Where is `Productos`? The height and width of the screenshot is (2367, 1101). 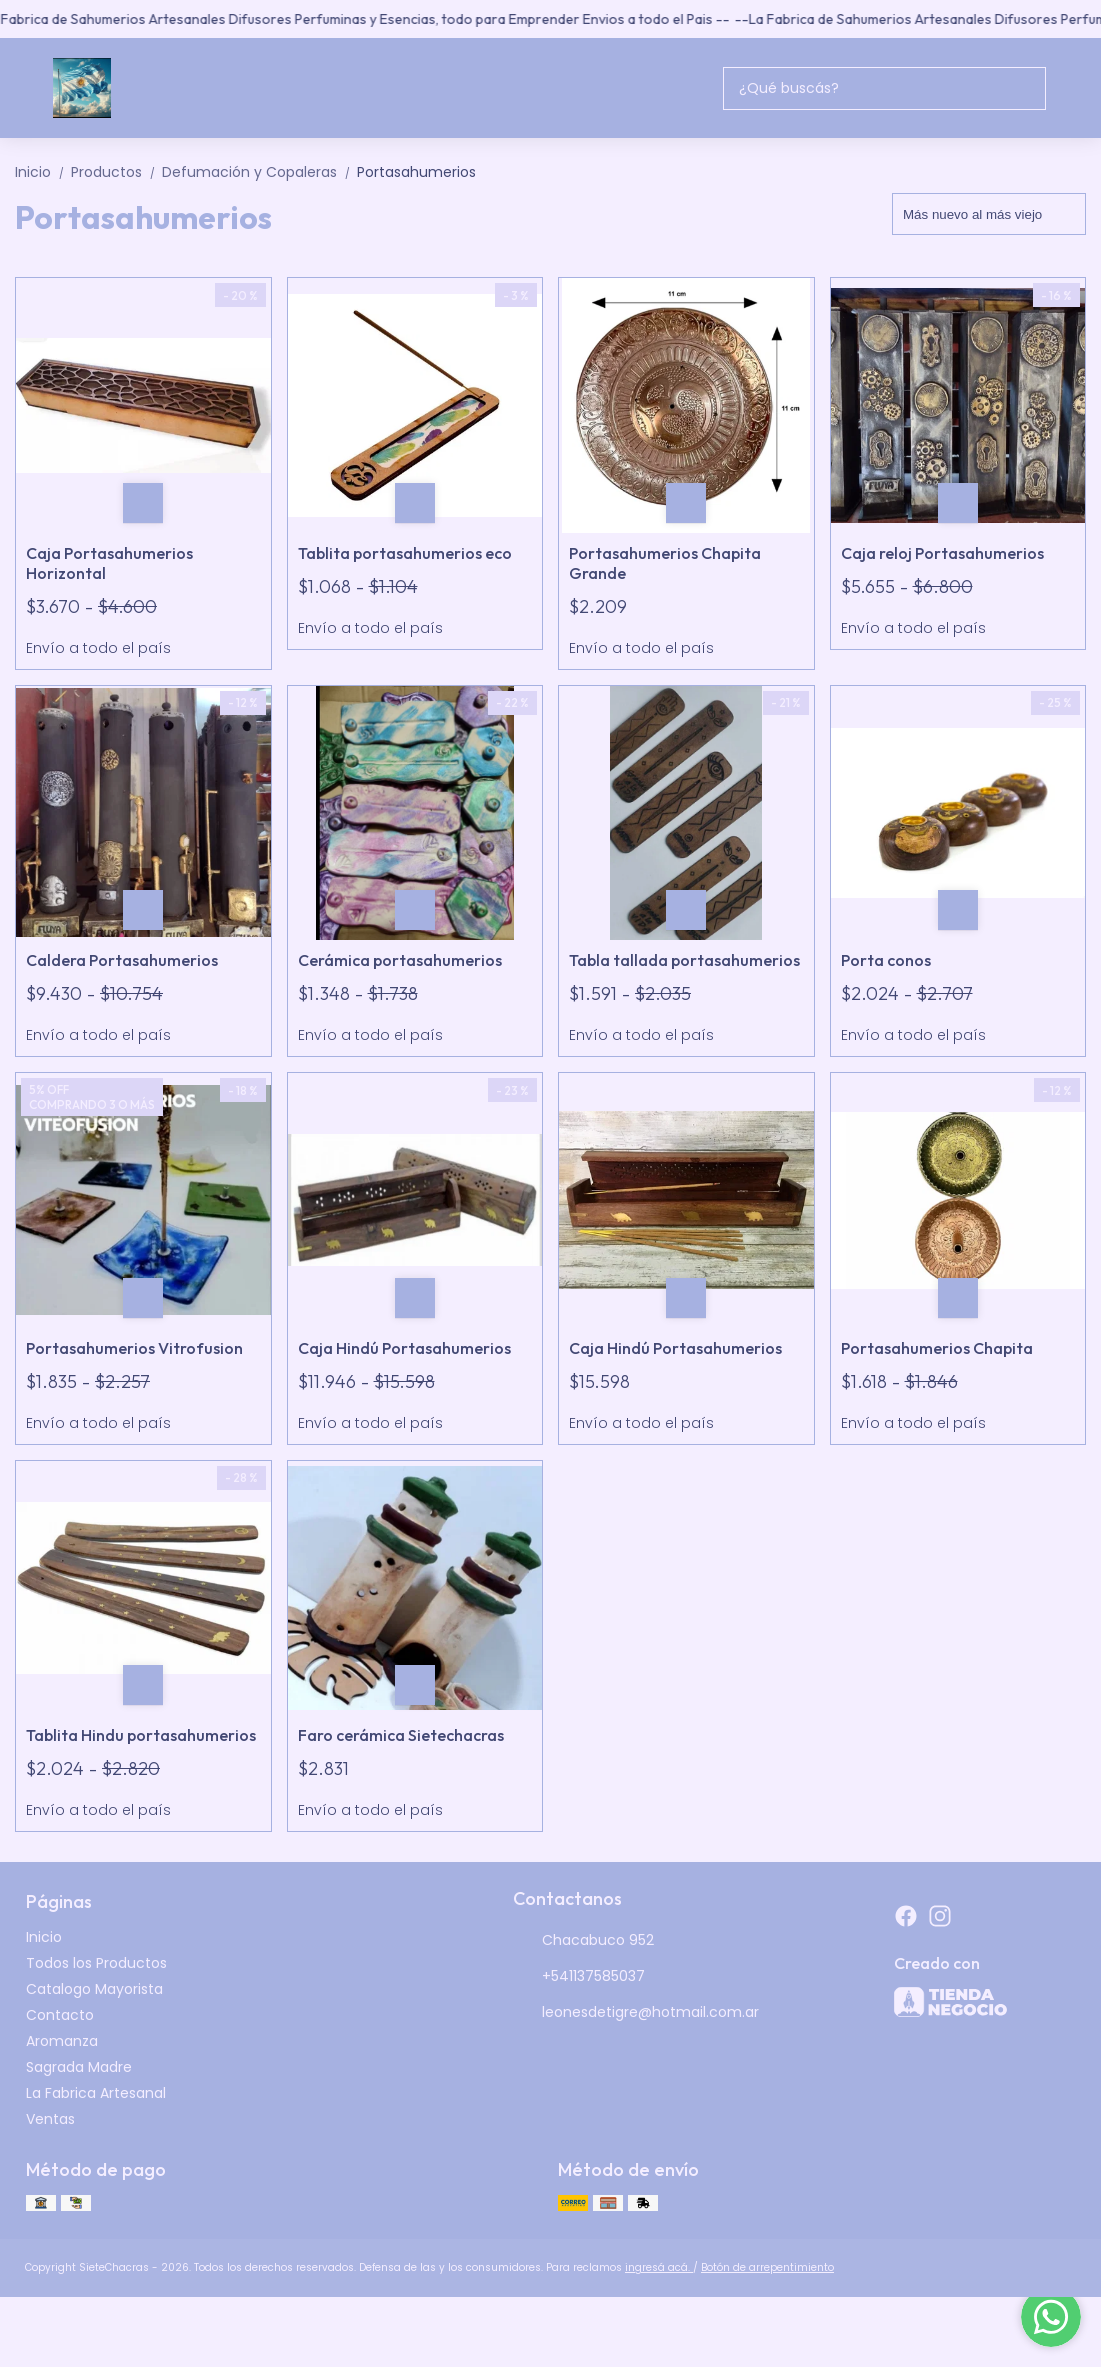
Productos is located at coordinates (116, 172).